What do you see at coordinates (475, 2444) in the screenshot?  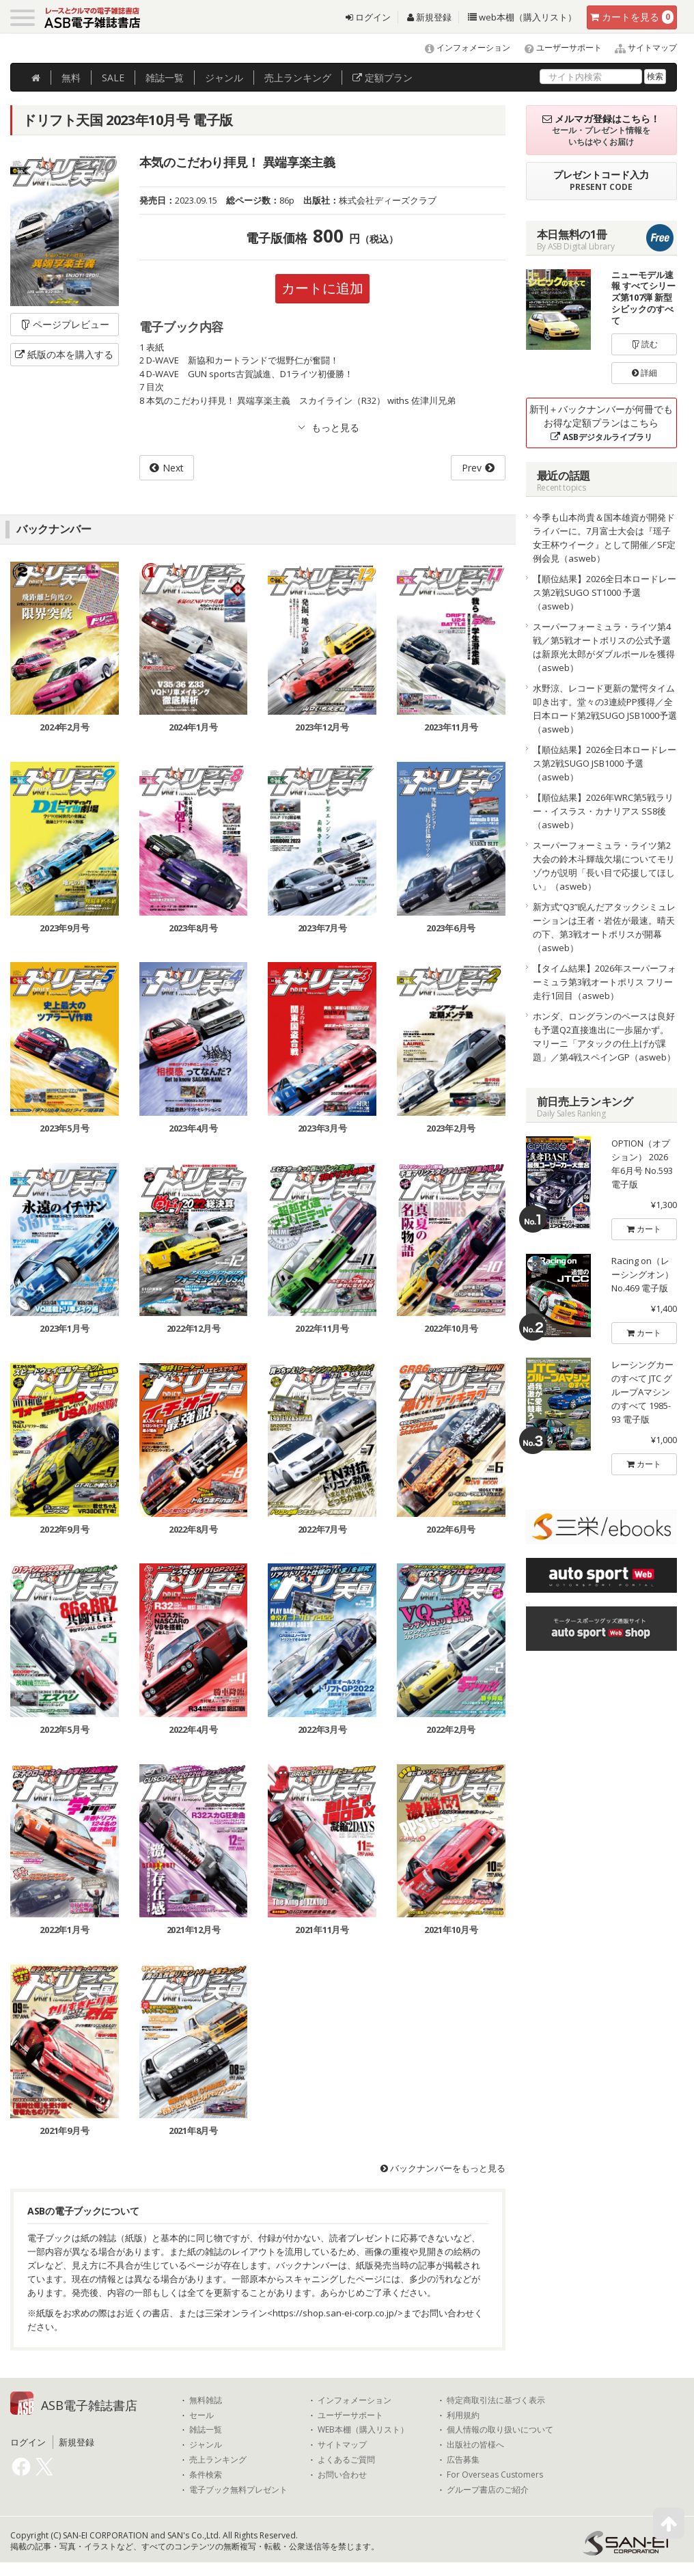 I see `出版社の皆様へ` at bounding box center [475, 2444].